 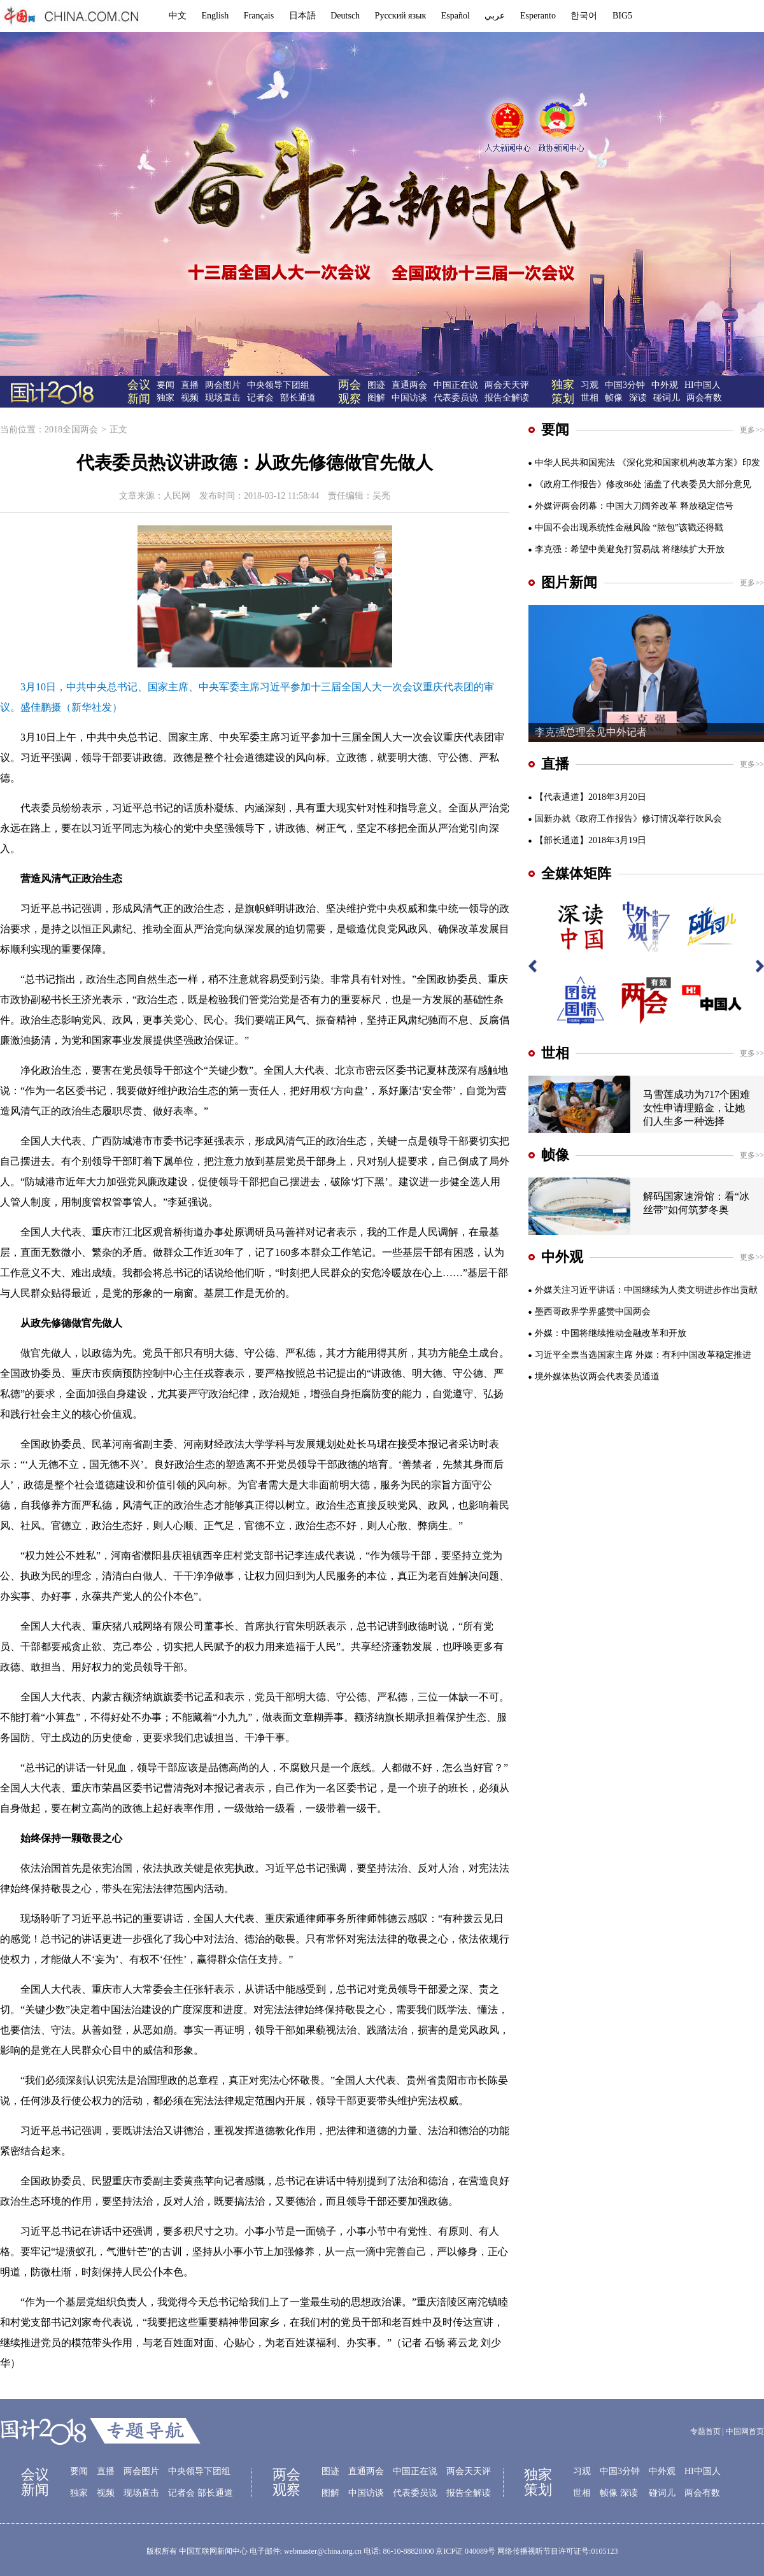 I want to click on 墨西哥政界学界盛赞中国两会, so click(x=593, y=1311).